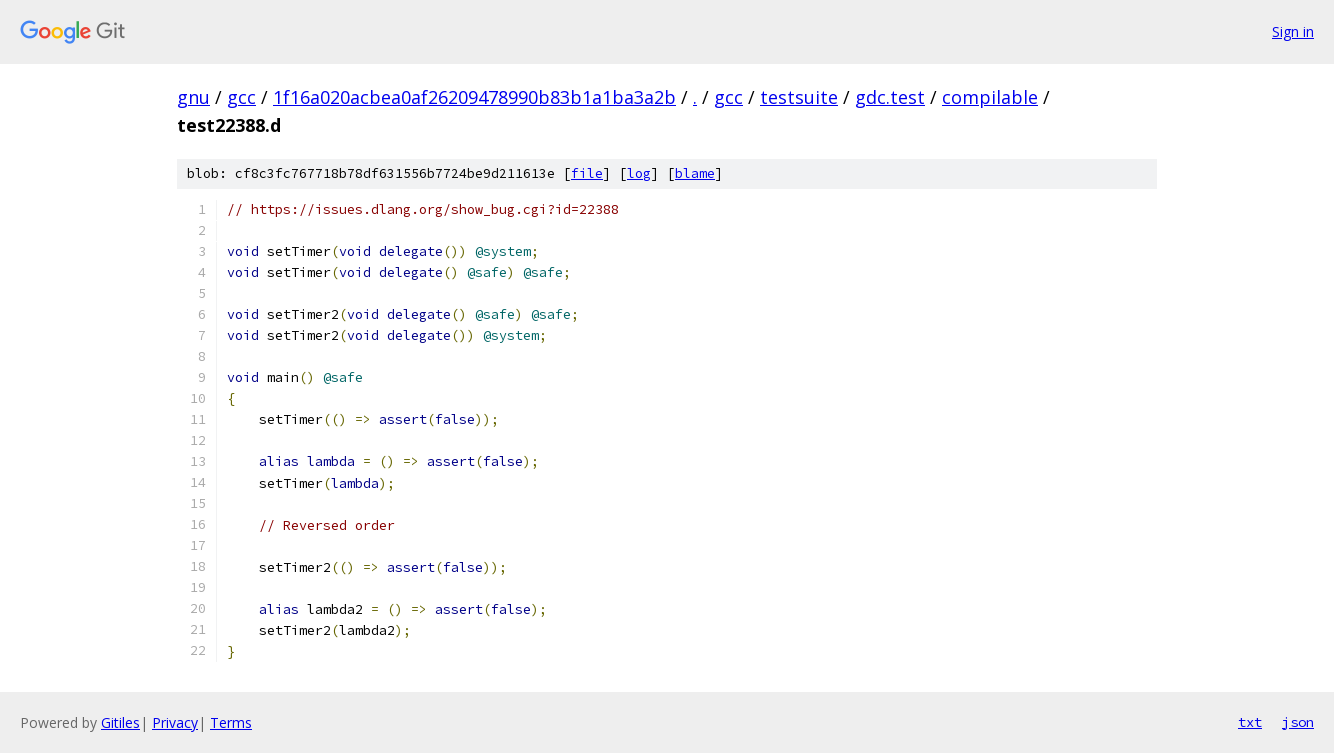 The image size is (1334, 753). I want to click on file, so click(587, 173).